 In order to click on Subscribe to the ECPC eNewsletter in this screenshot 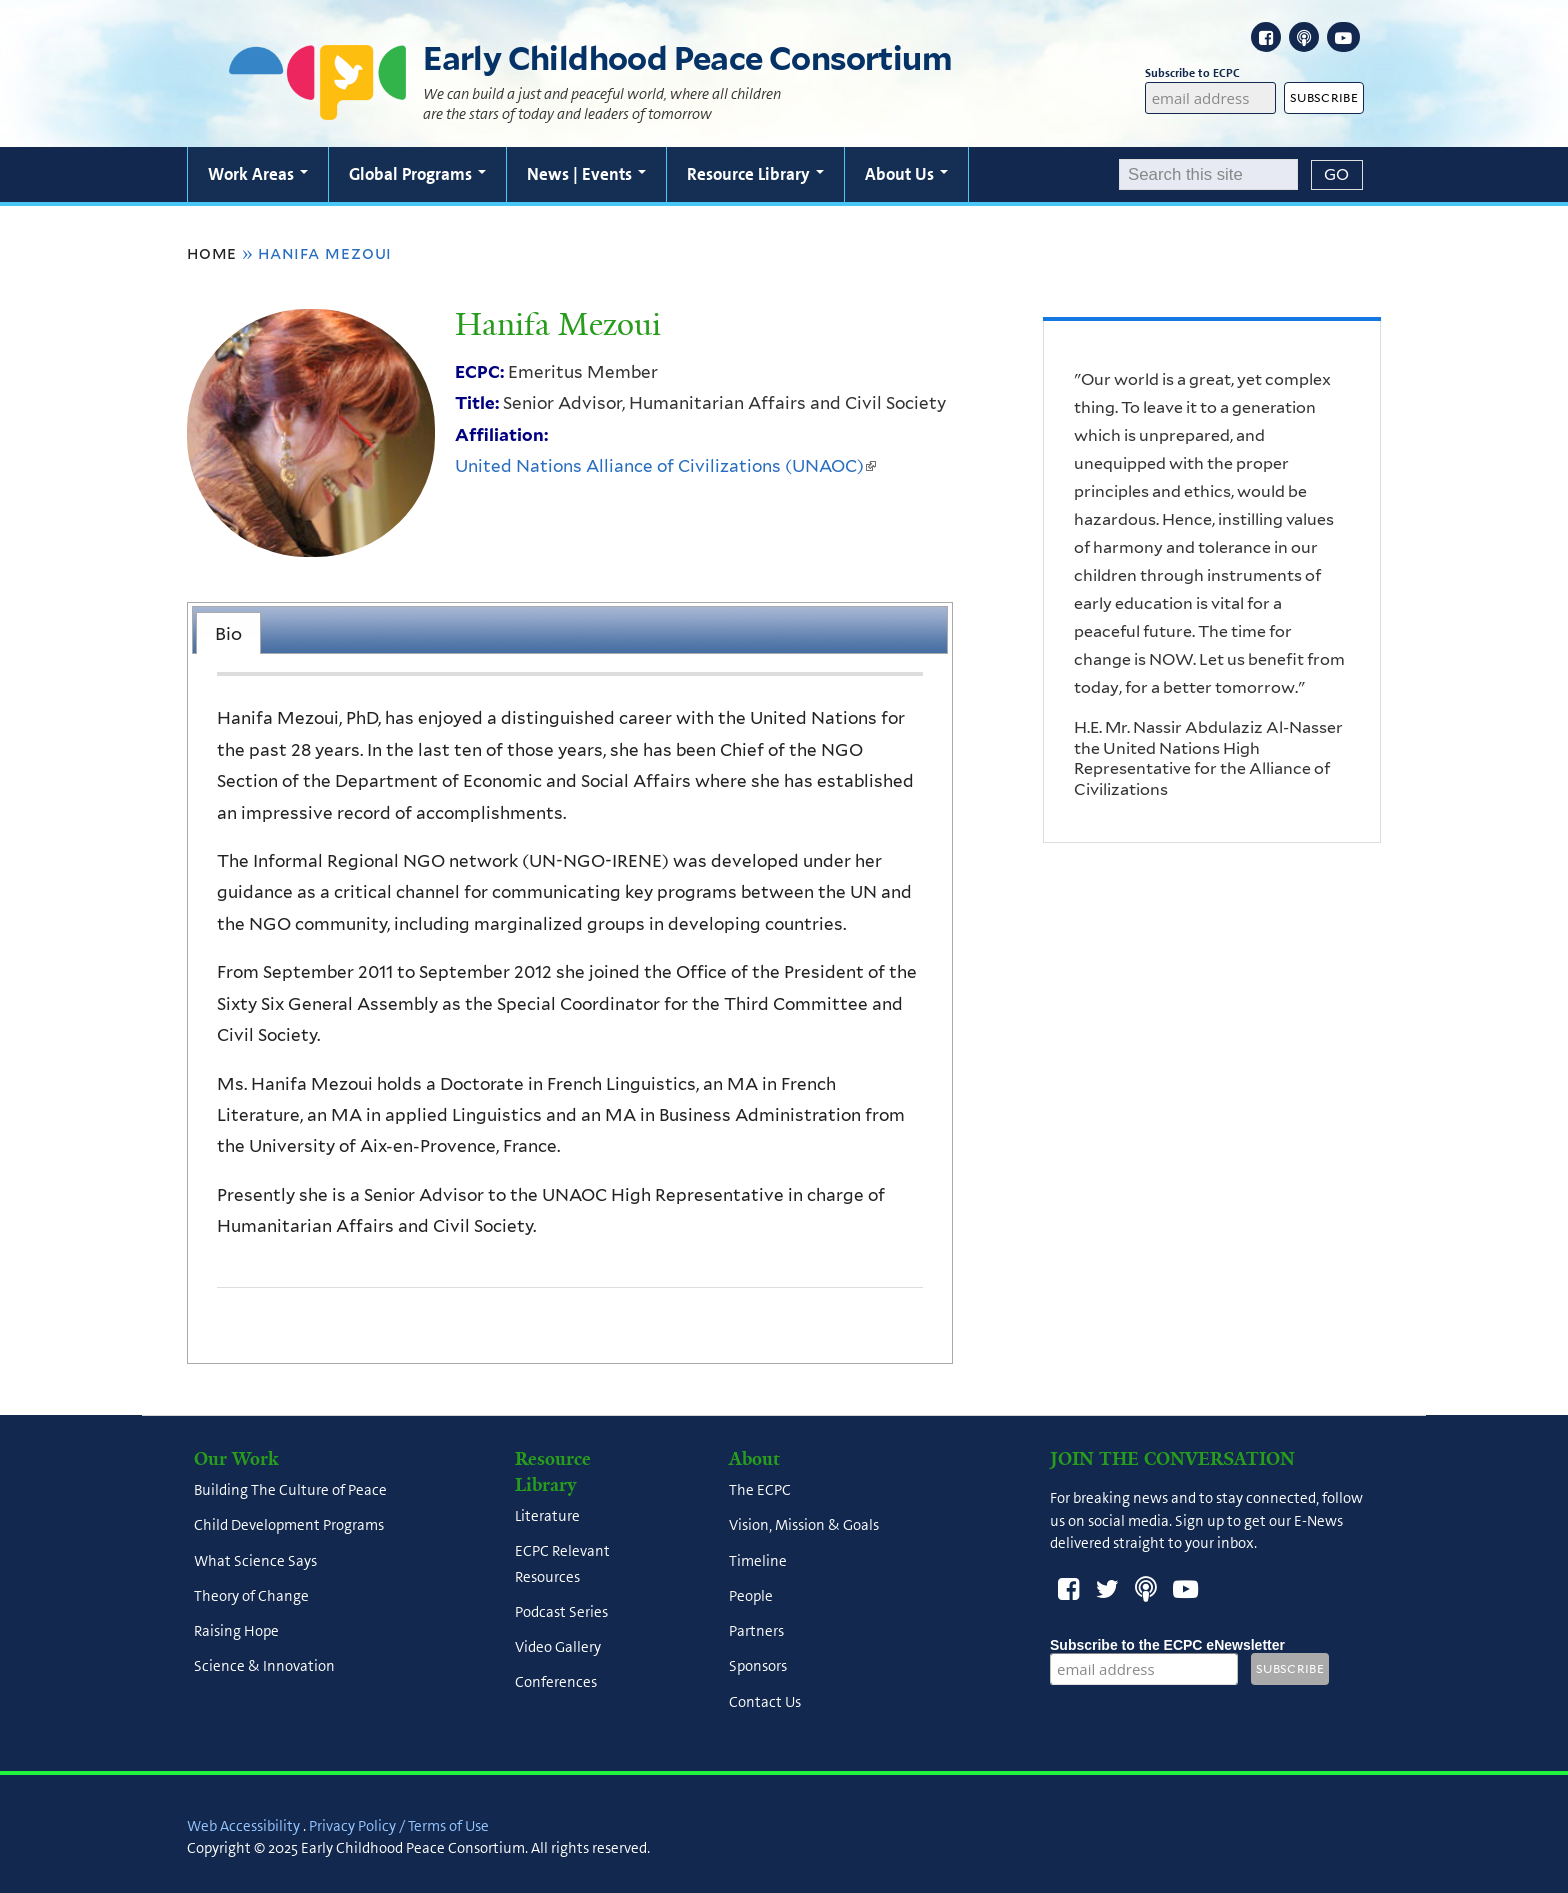, I will do `click(1167, 1645)`.